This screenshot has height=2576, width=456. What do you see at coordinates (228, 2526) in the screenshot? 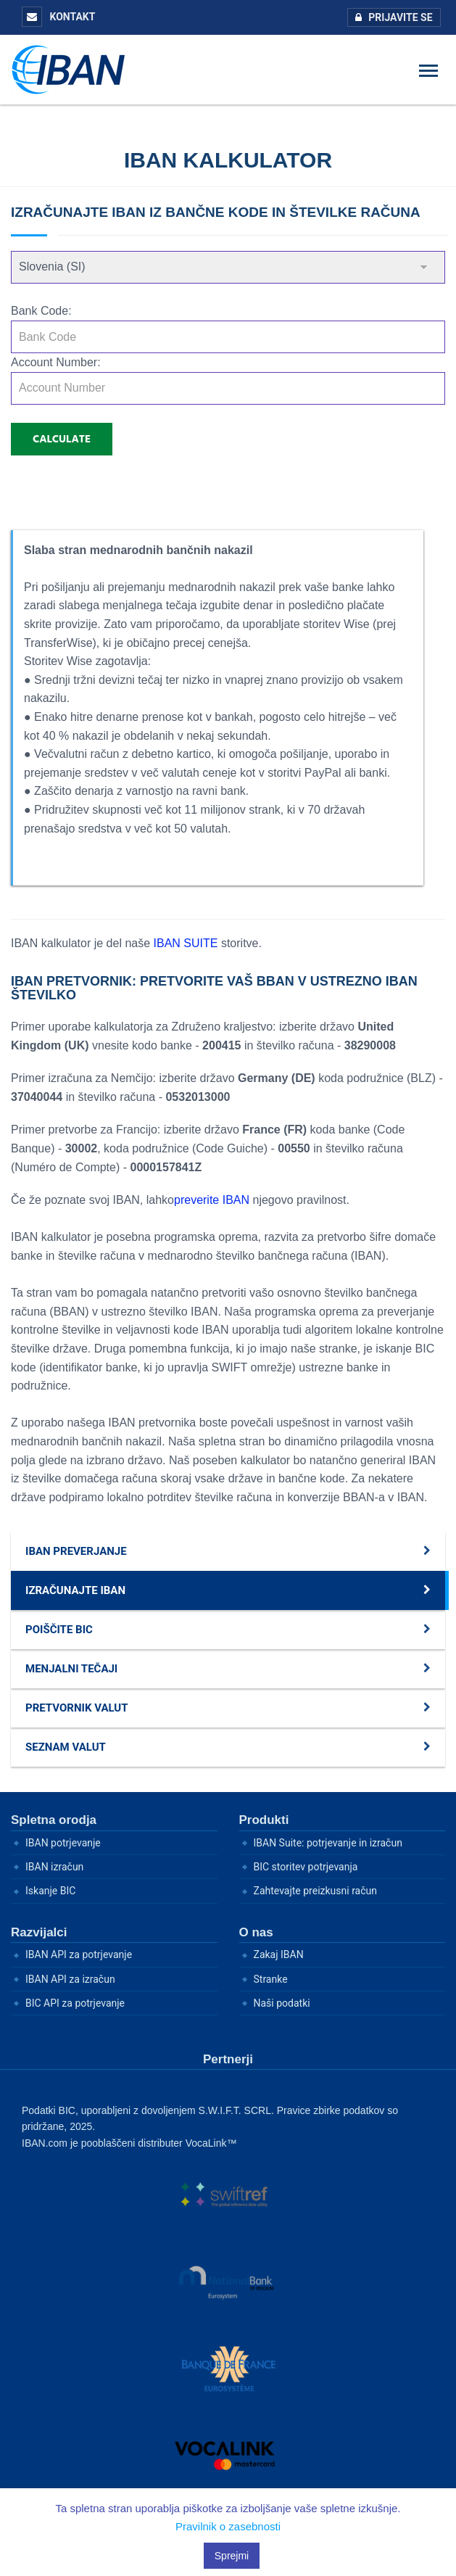
I see `Pravilnik o zasebnosti` at bounding box center [228, 2526].